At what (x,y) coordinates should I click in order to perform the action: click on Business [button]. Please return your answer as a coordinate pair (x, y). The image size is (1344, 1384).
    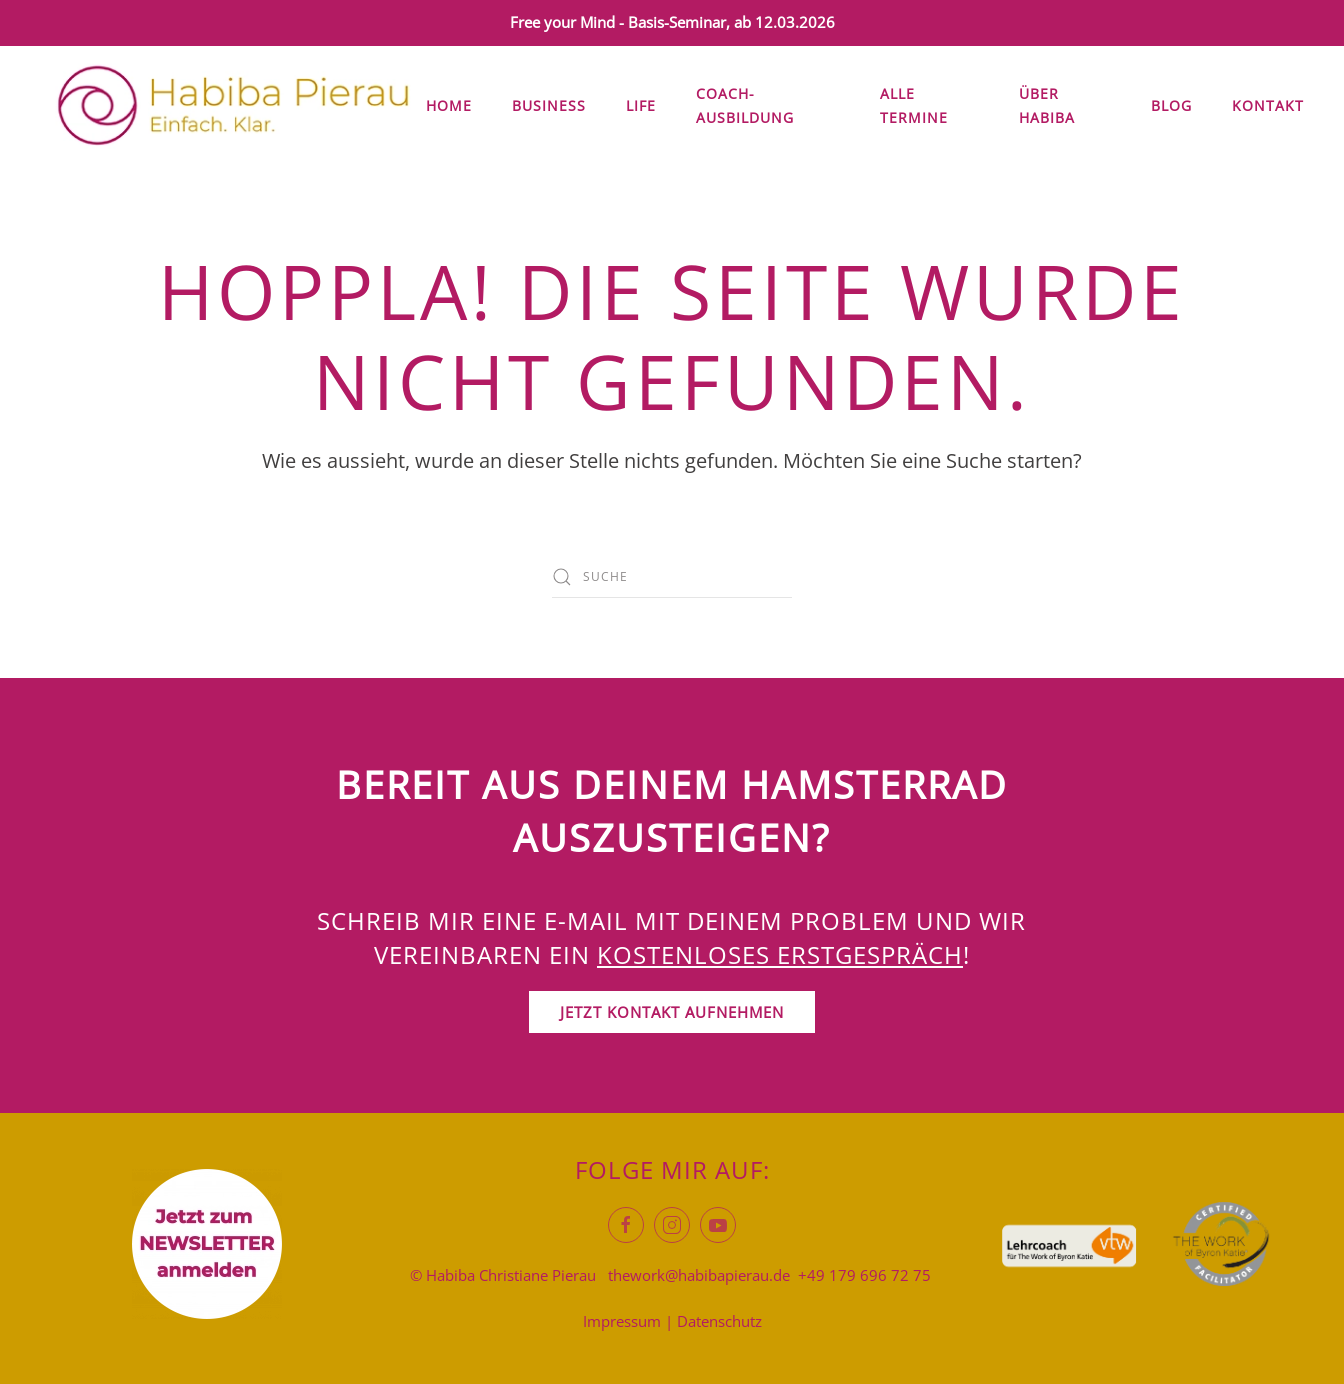
    Looking at the image, I should click on (549, 105).